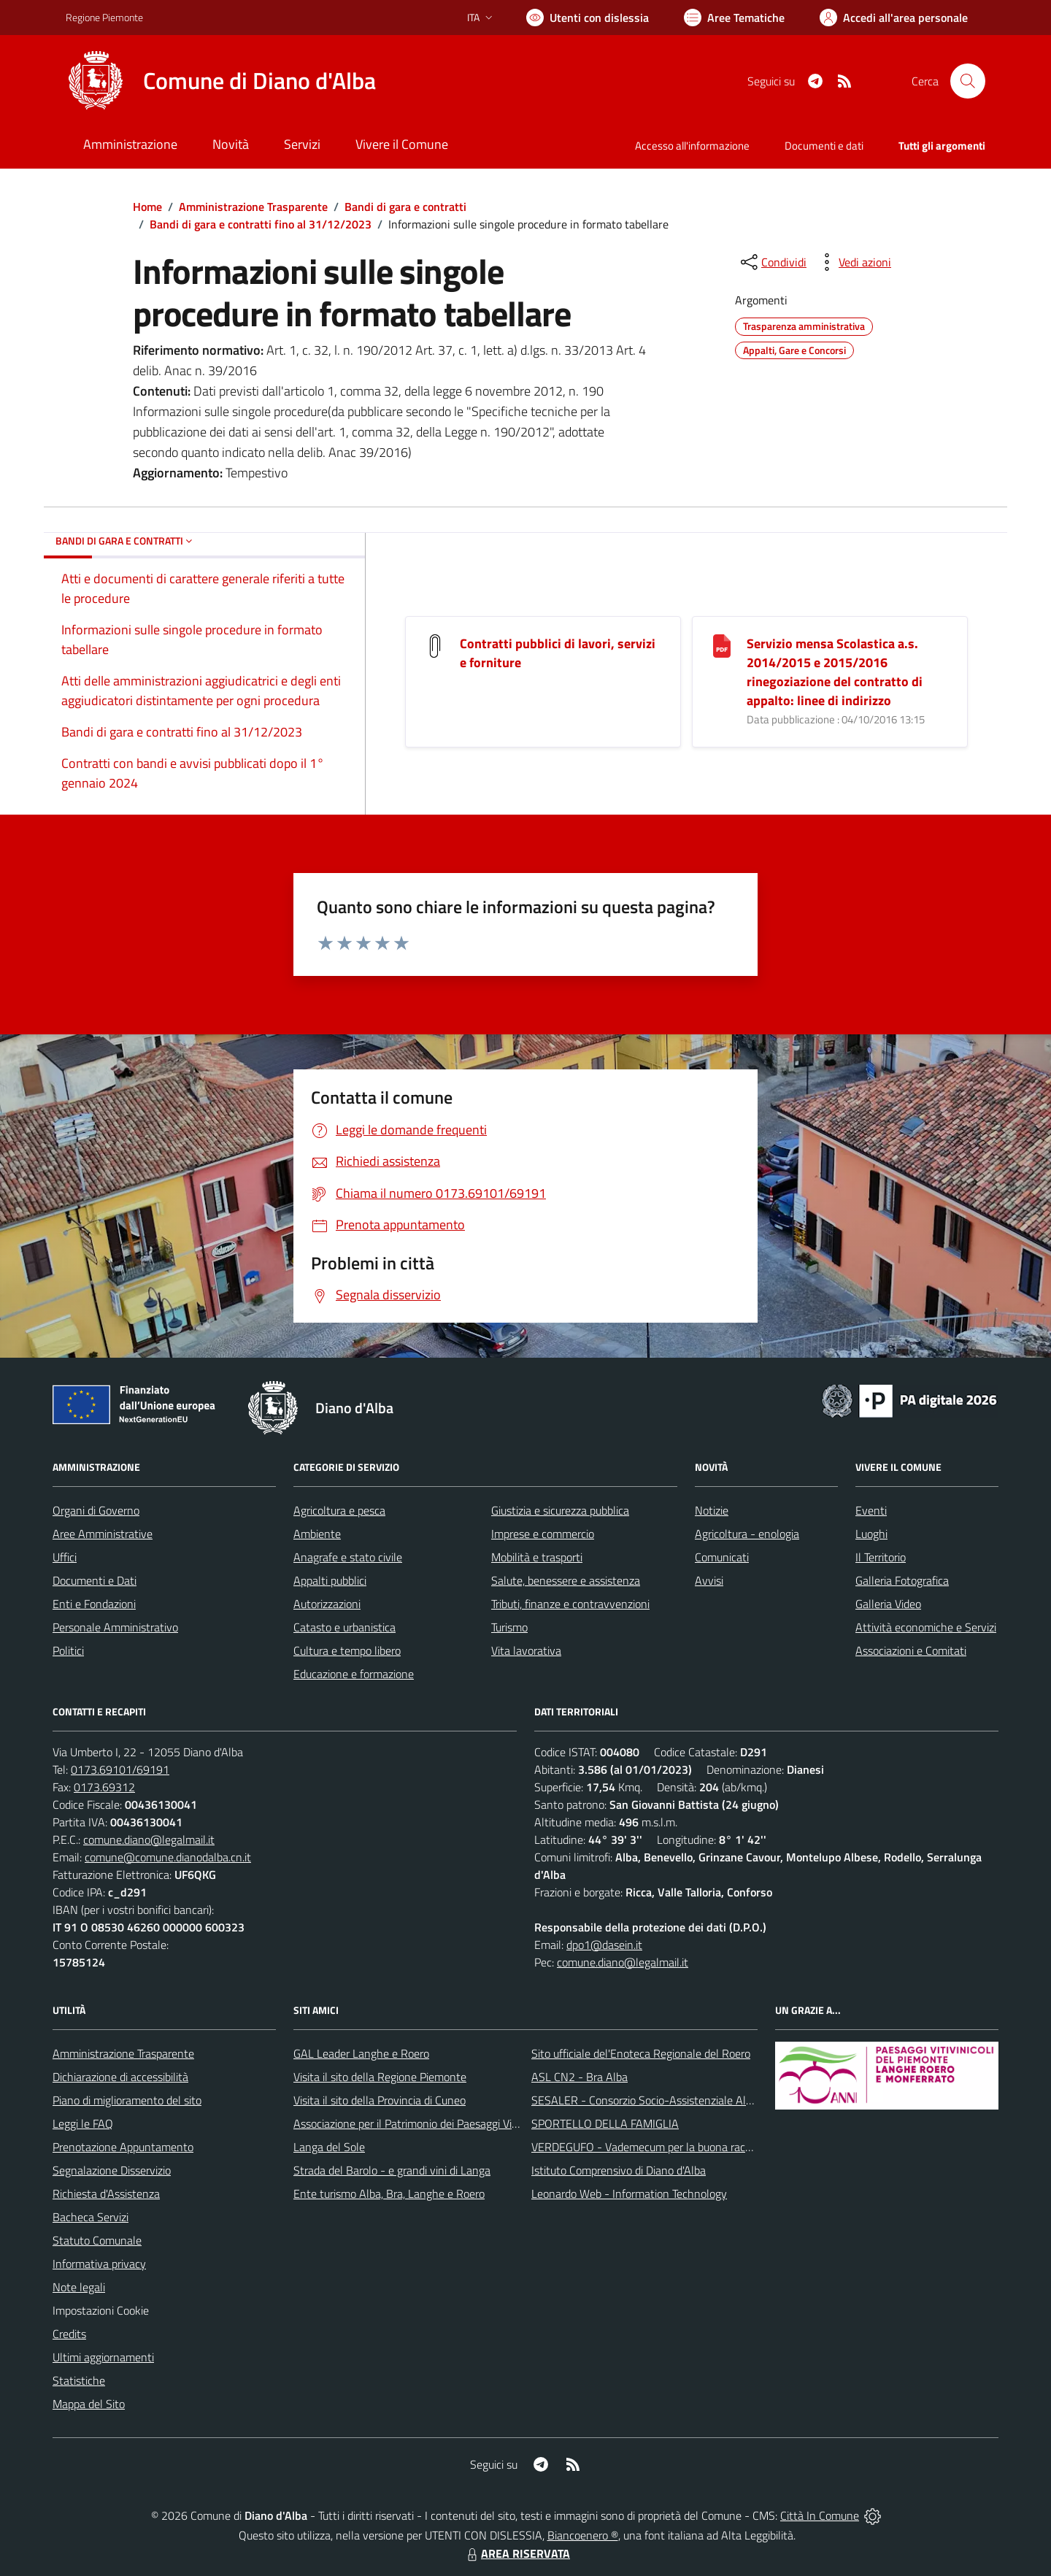 Image resolution: width=1051 pixels, height=2576 pixels. I want to click on Regione Piemonte [Vai al portale Regione Piemonte - link esterno - apertura nuova scheda], so click(104, 17).